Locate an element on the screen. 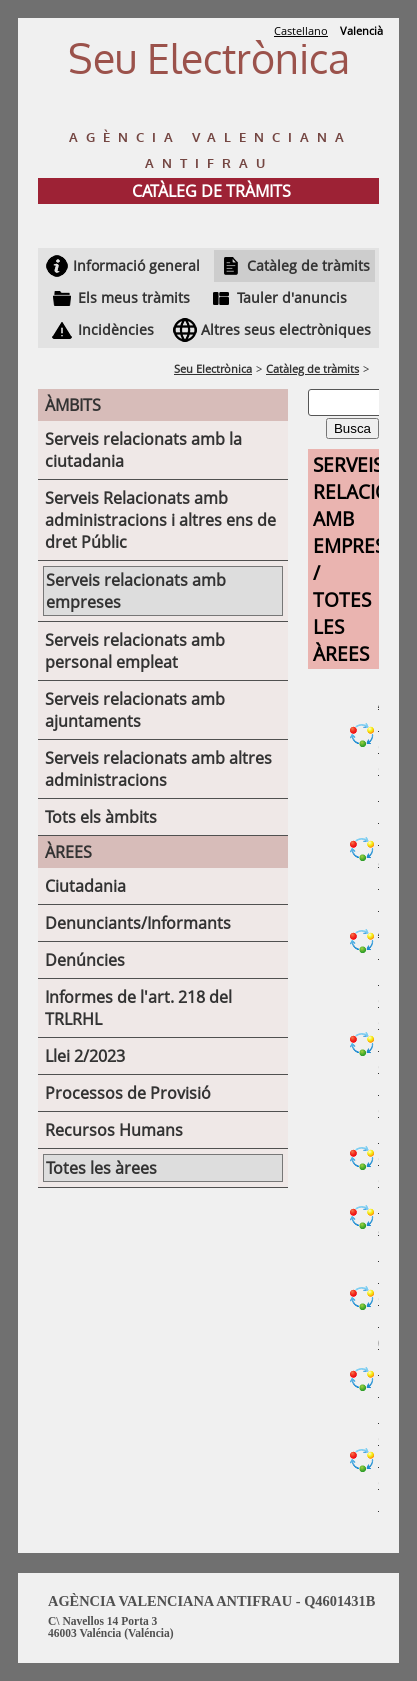  Tots els àmbits is located at coordinates (101, 817).